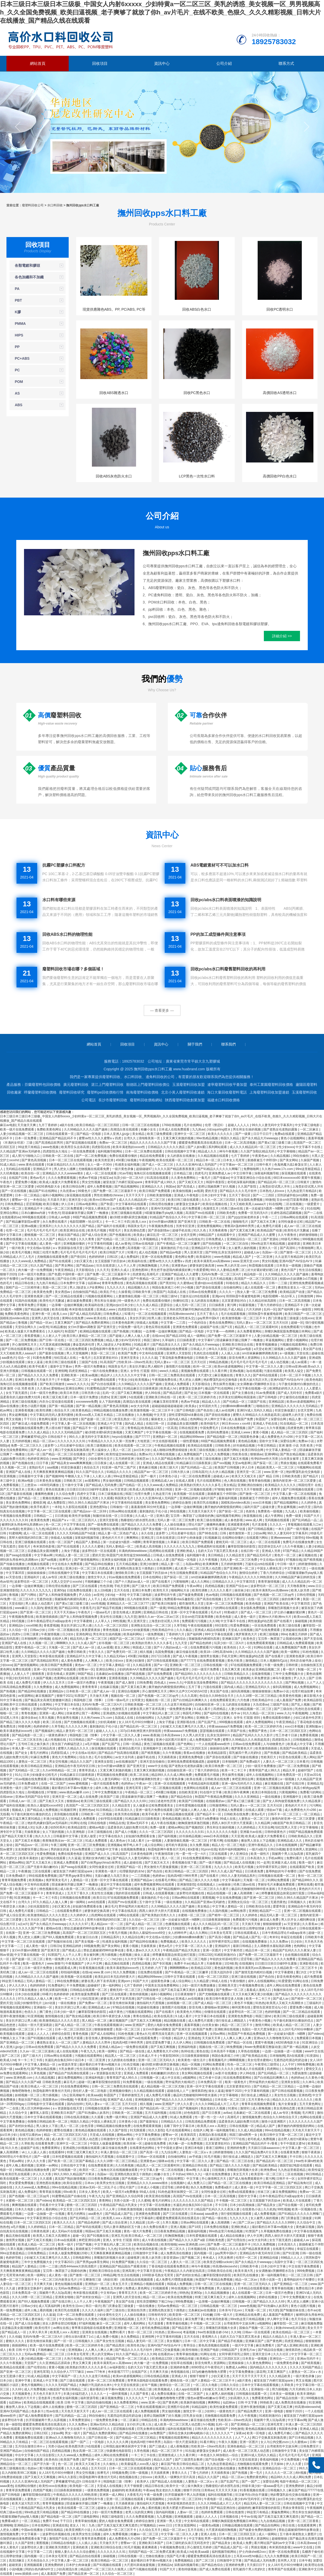 This screenshot has width=324, height=2576. What do you see at coordinates (125, 1415) in the screenshot?
I see `二区在线播放` at bounding box center [125, 1415].